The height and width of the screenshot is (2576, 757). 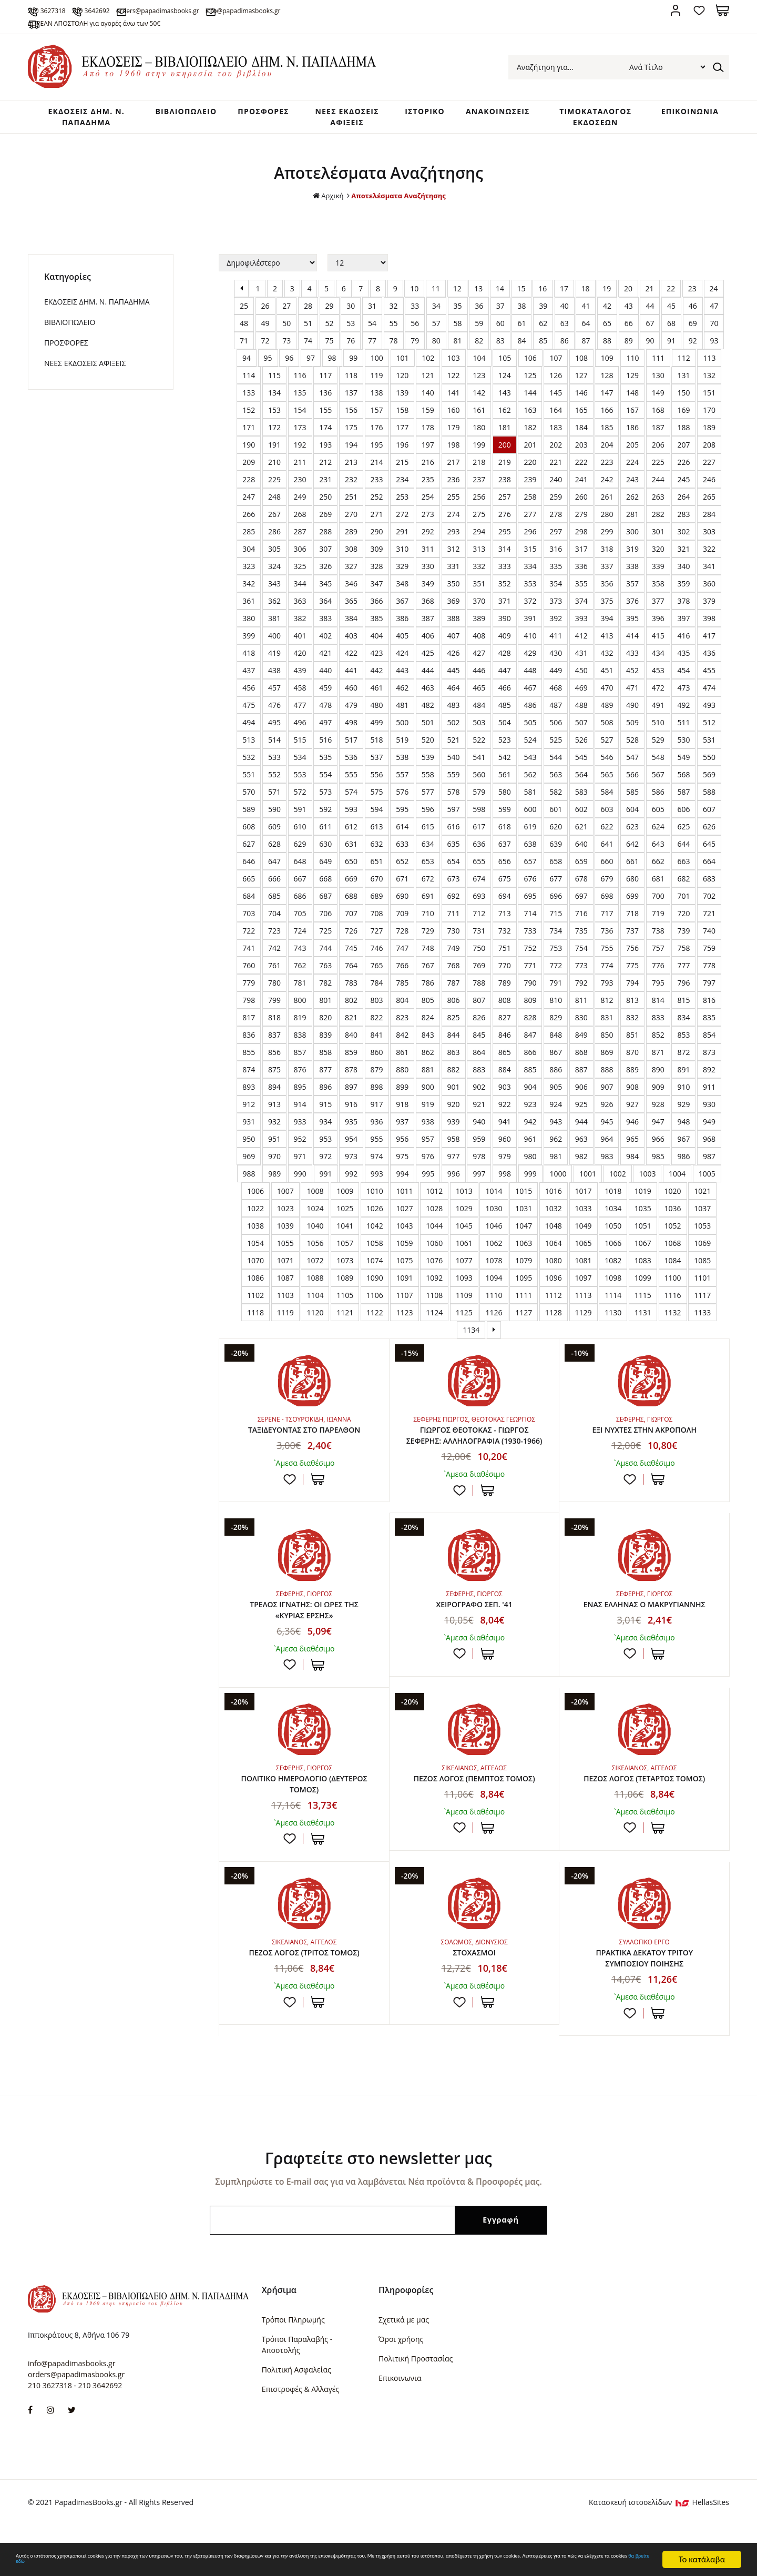 What do you see at coordinates (351, 796) in the screenshot?
I see `555` at bounding box center [351, 796].